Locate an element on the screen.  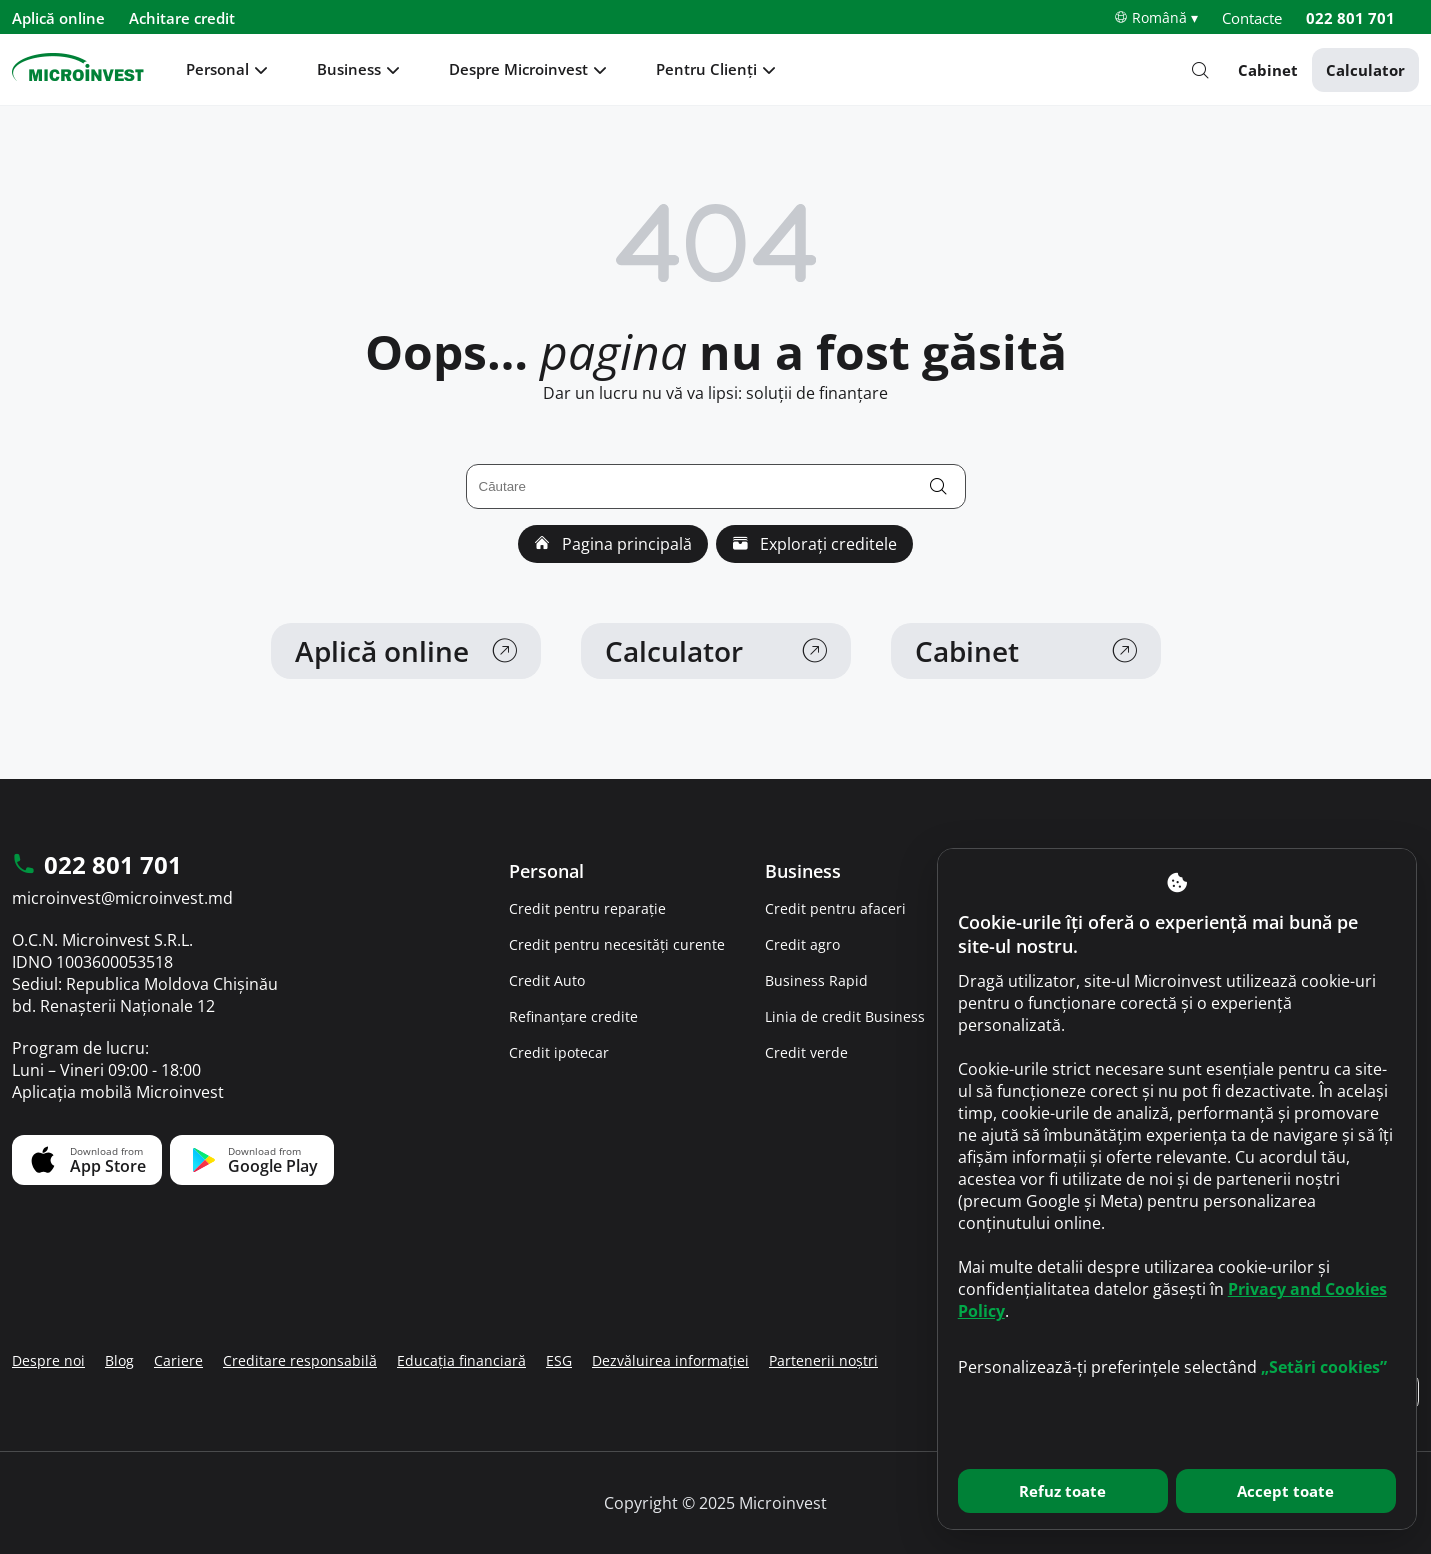
Despre noi is located at coordinates (48, 1360).